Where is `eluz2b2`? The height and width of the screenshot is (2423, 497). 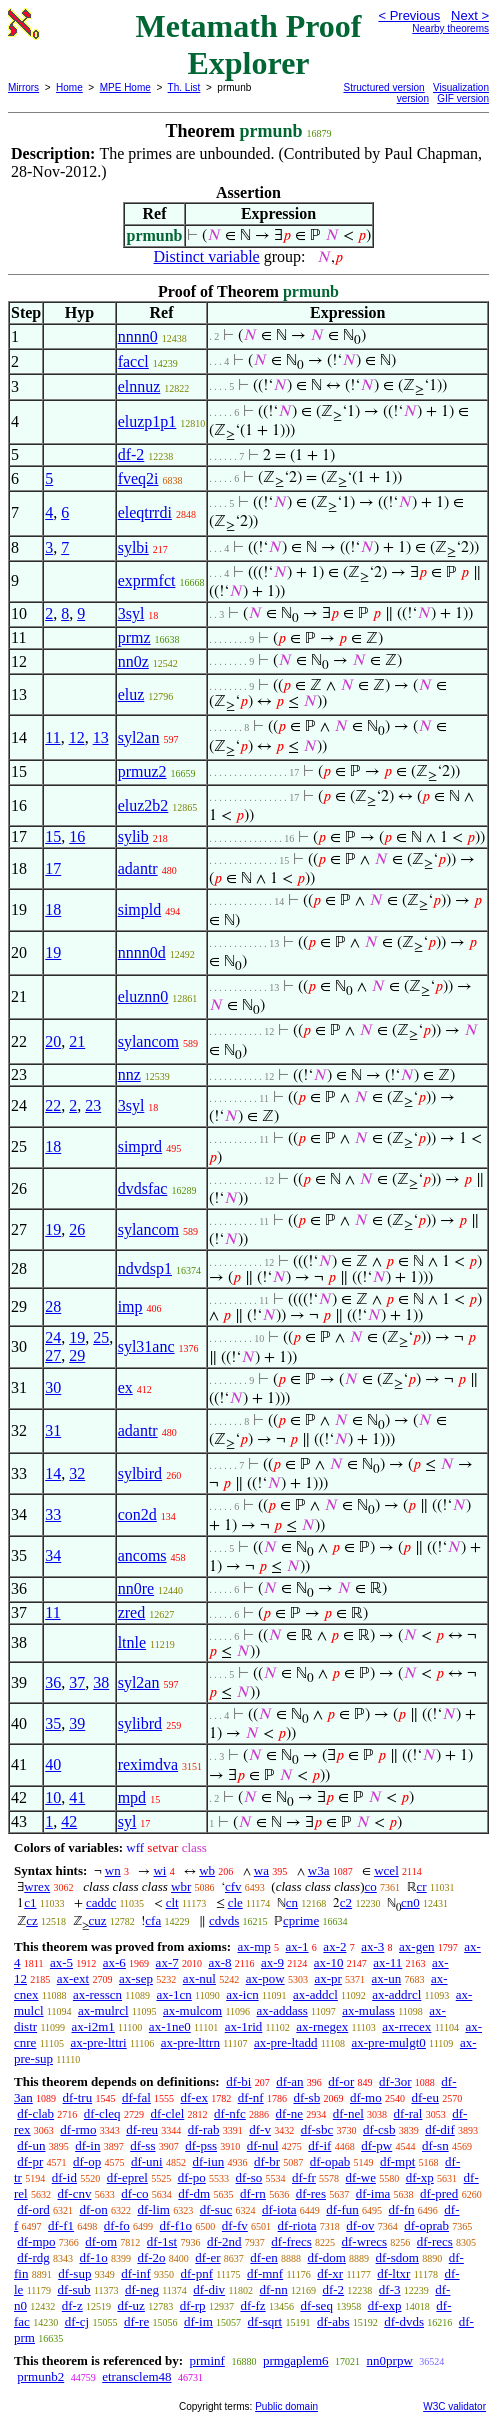
eluz2b2 is located at coordinates (143, 805).